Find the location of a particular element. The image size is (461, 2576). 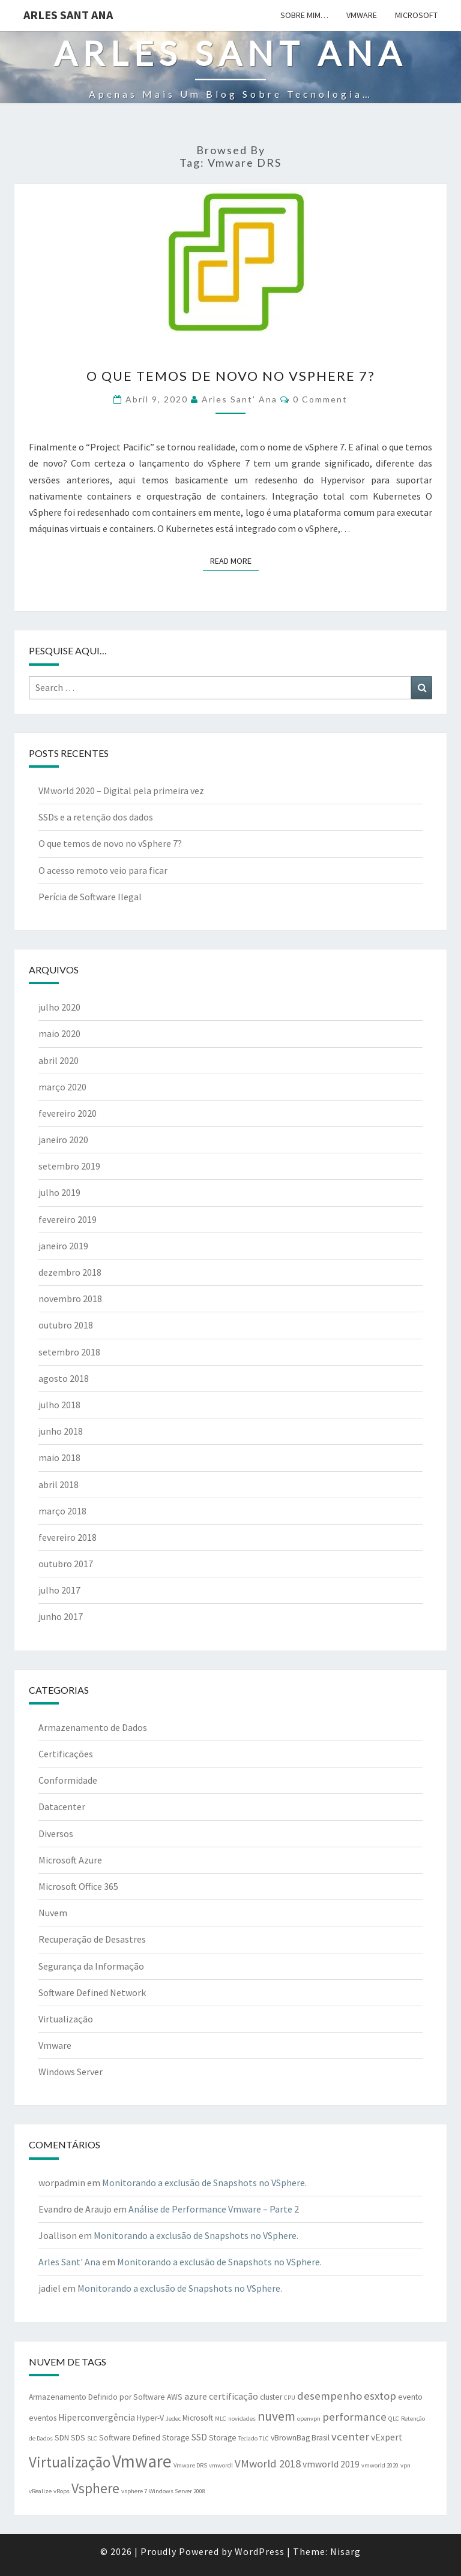

setembro 2018 is located at coordinates (69, 1352).